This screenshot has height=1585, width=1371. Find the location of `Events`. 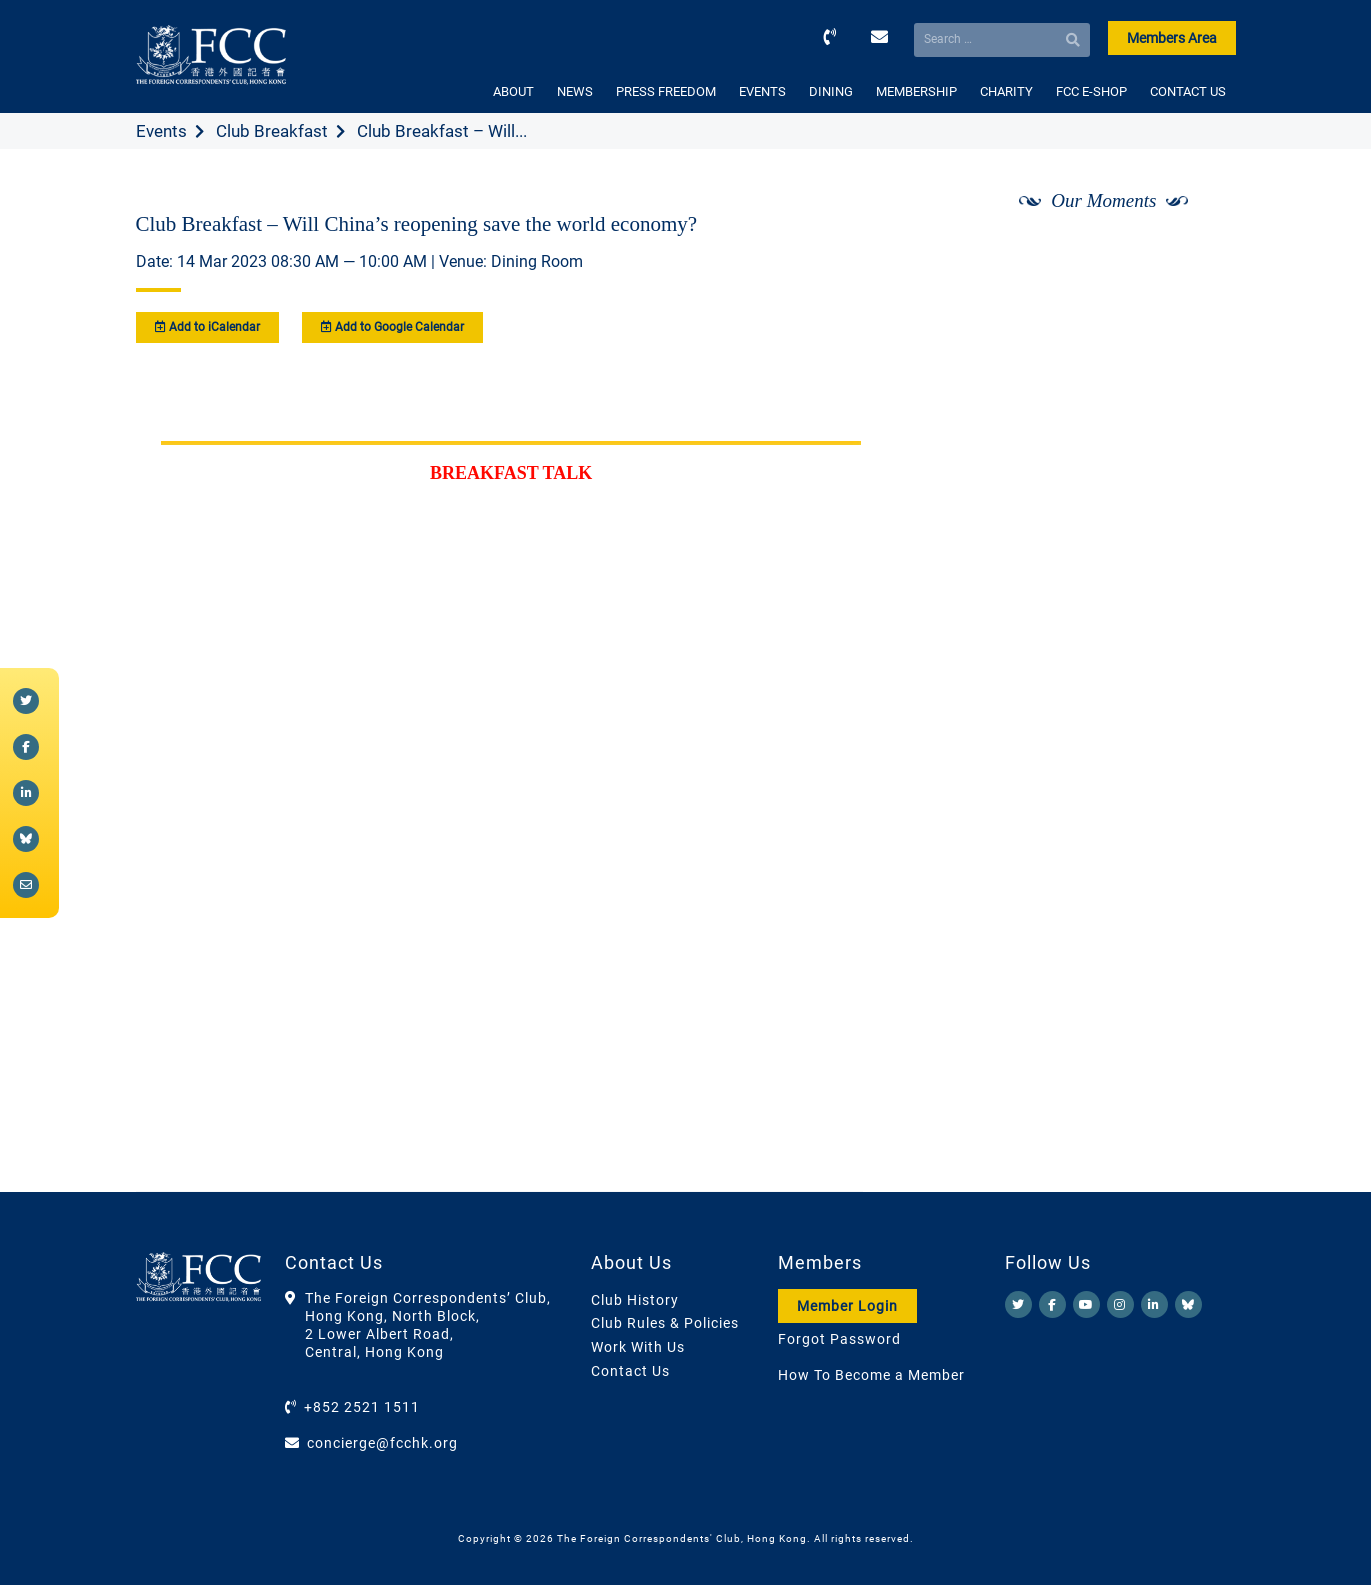

Events is located at coordinates (161, 131).